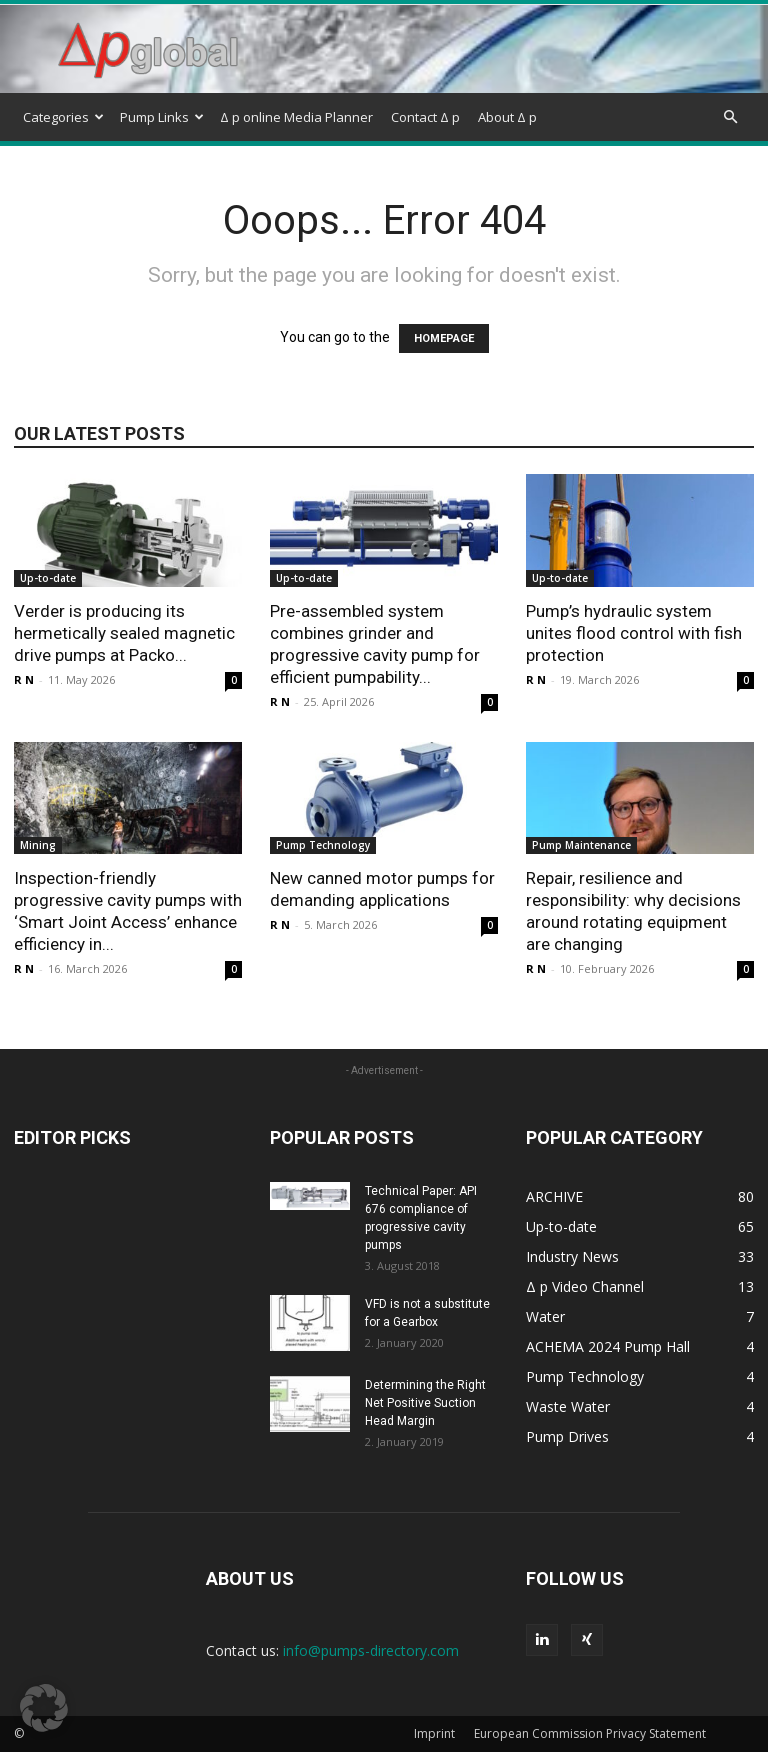  What do you see at coordinates (590, 1733) in the screenshot?
I see `European Commission Privacy Statement` at bounding box center [590, 1733].